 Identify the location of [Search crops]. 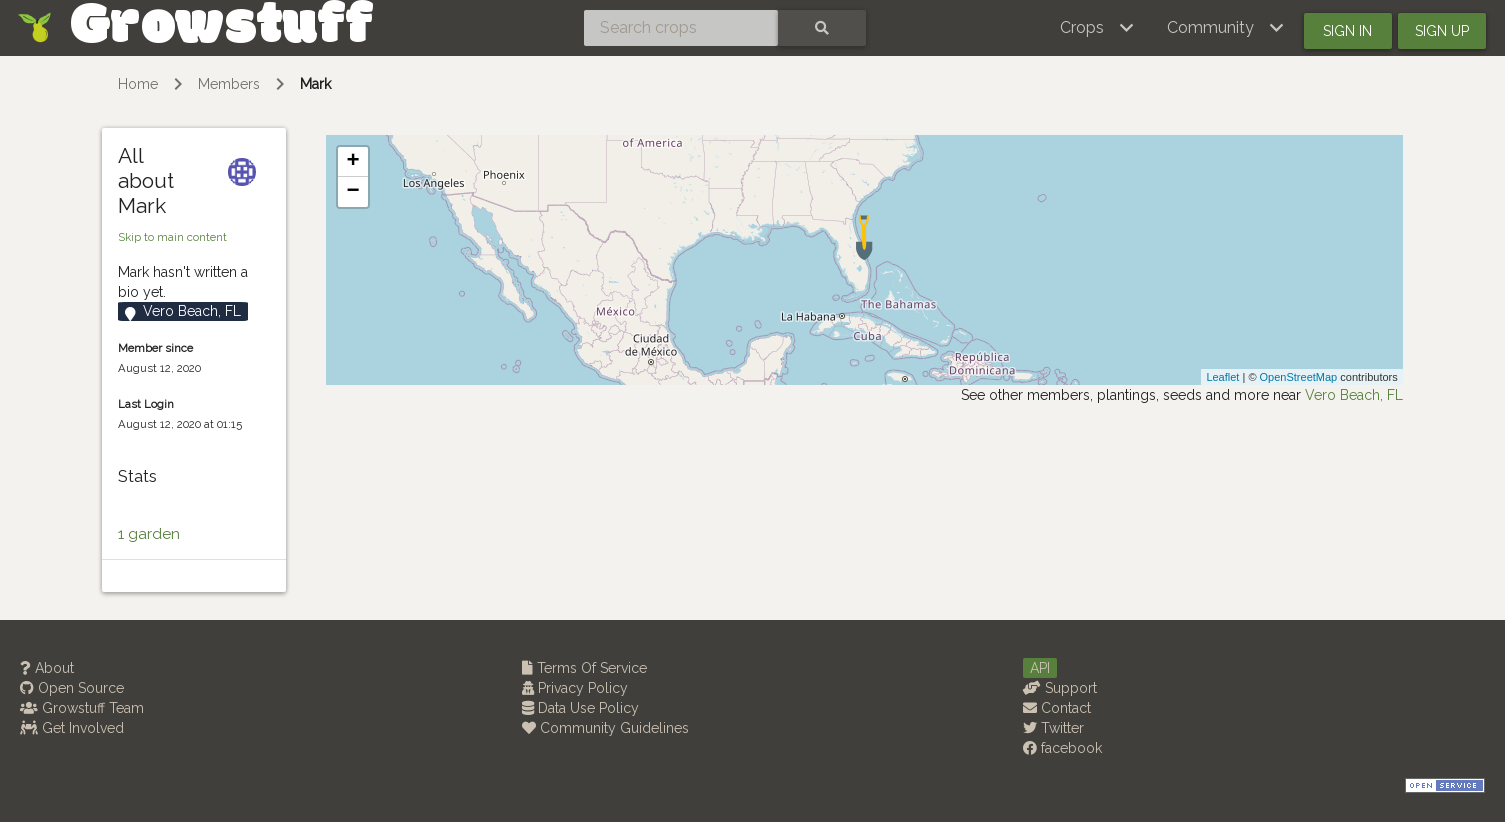
(681, 28).